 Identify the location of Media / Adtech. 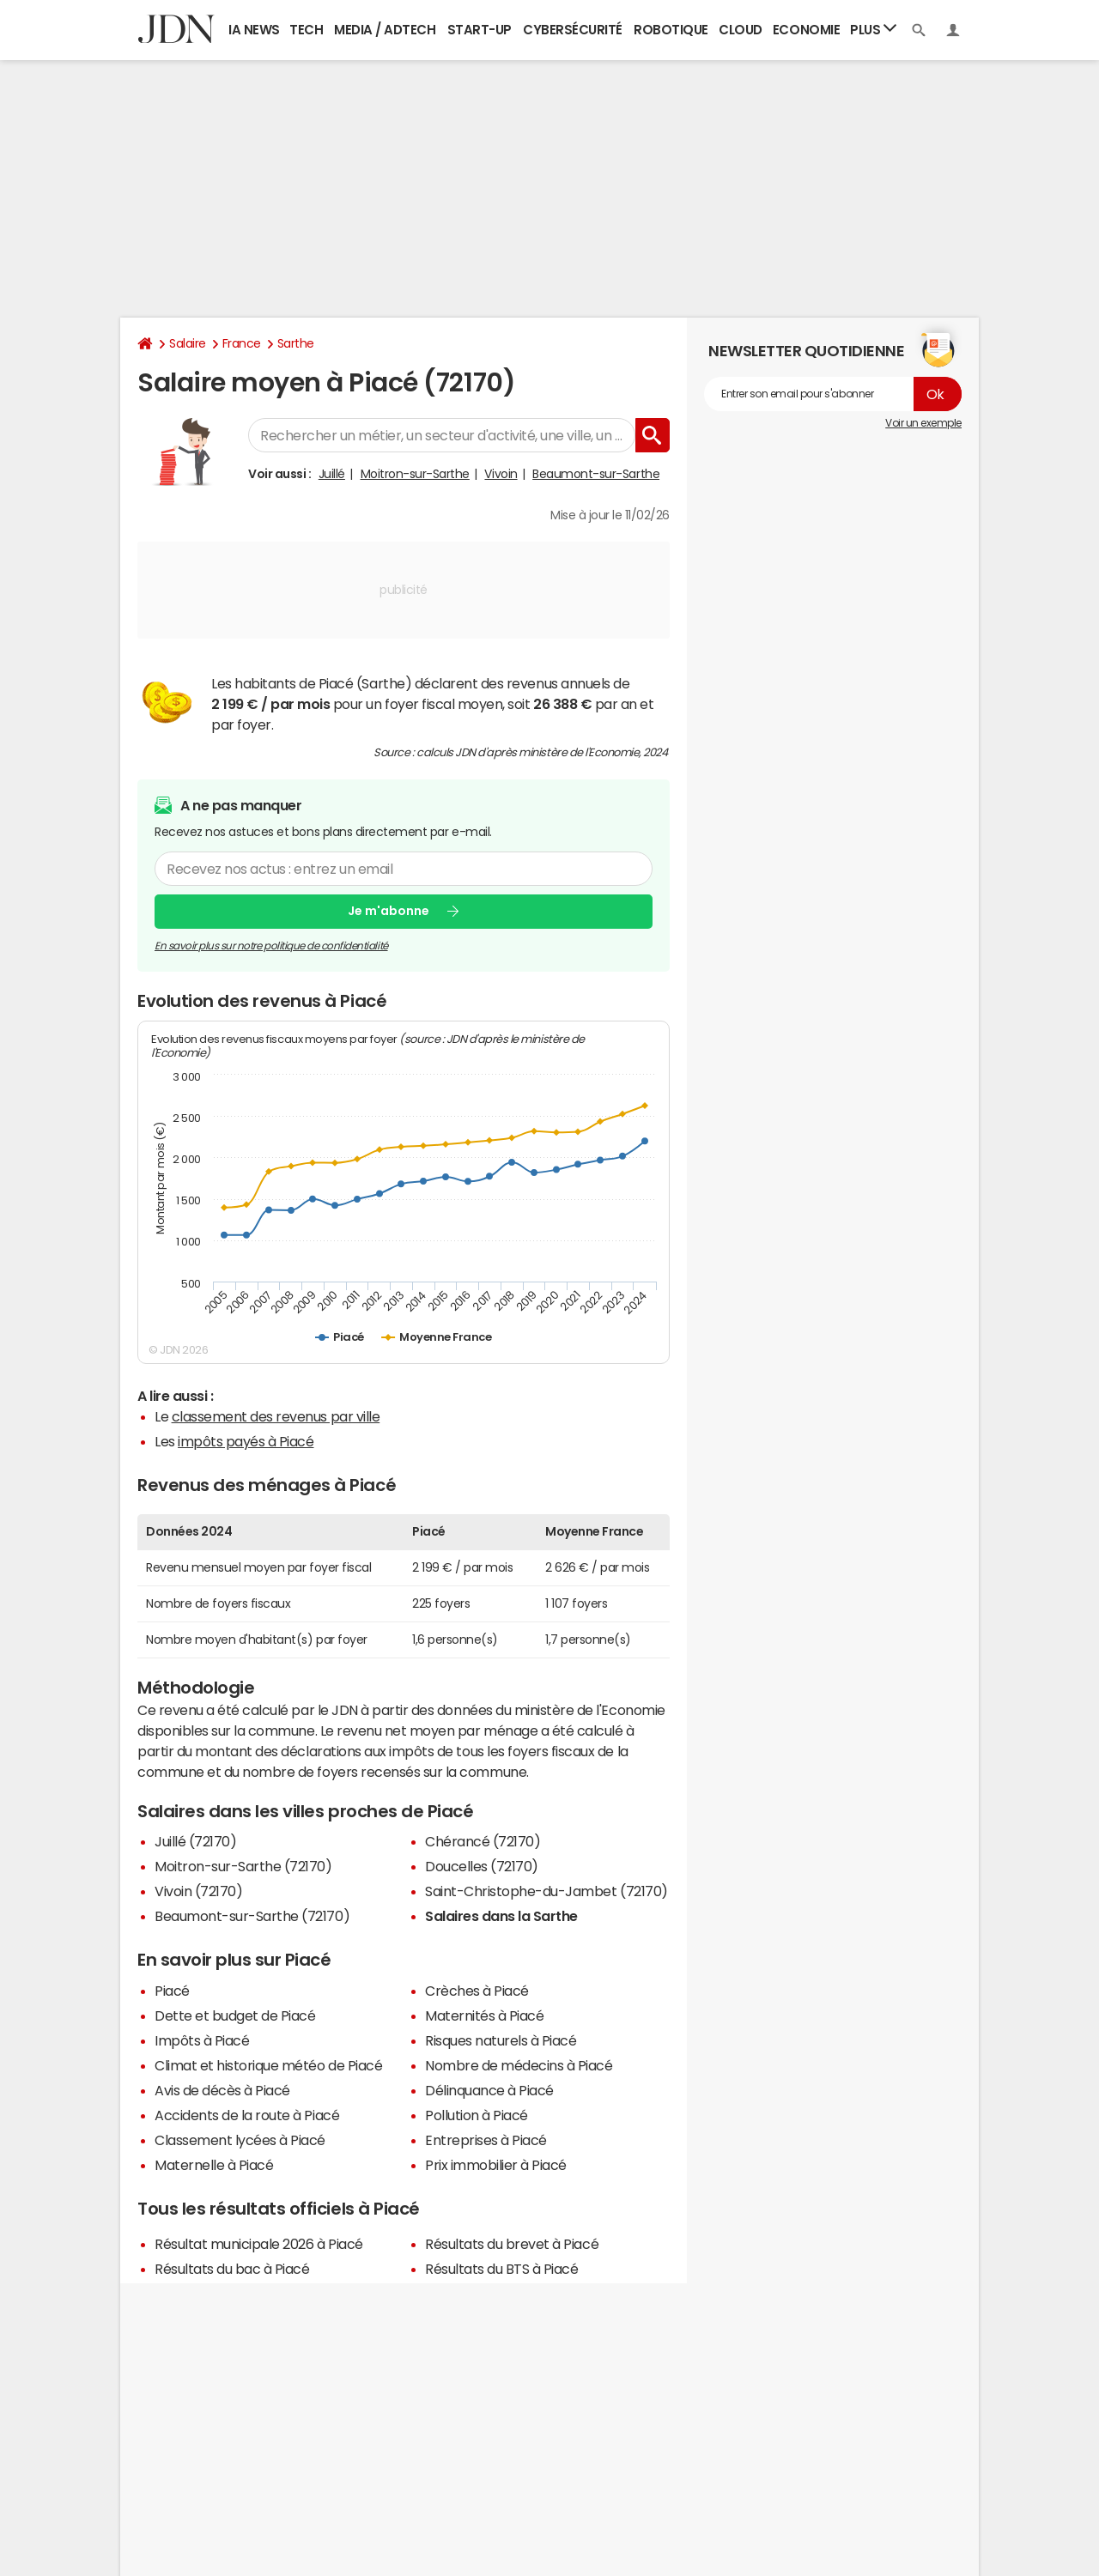
(384, 29).